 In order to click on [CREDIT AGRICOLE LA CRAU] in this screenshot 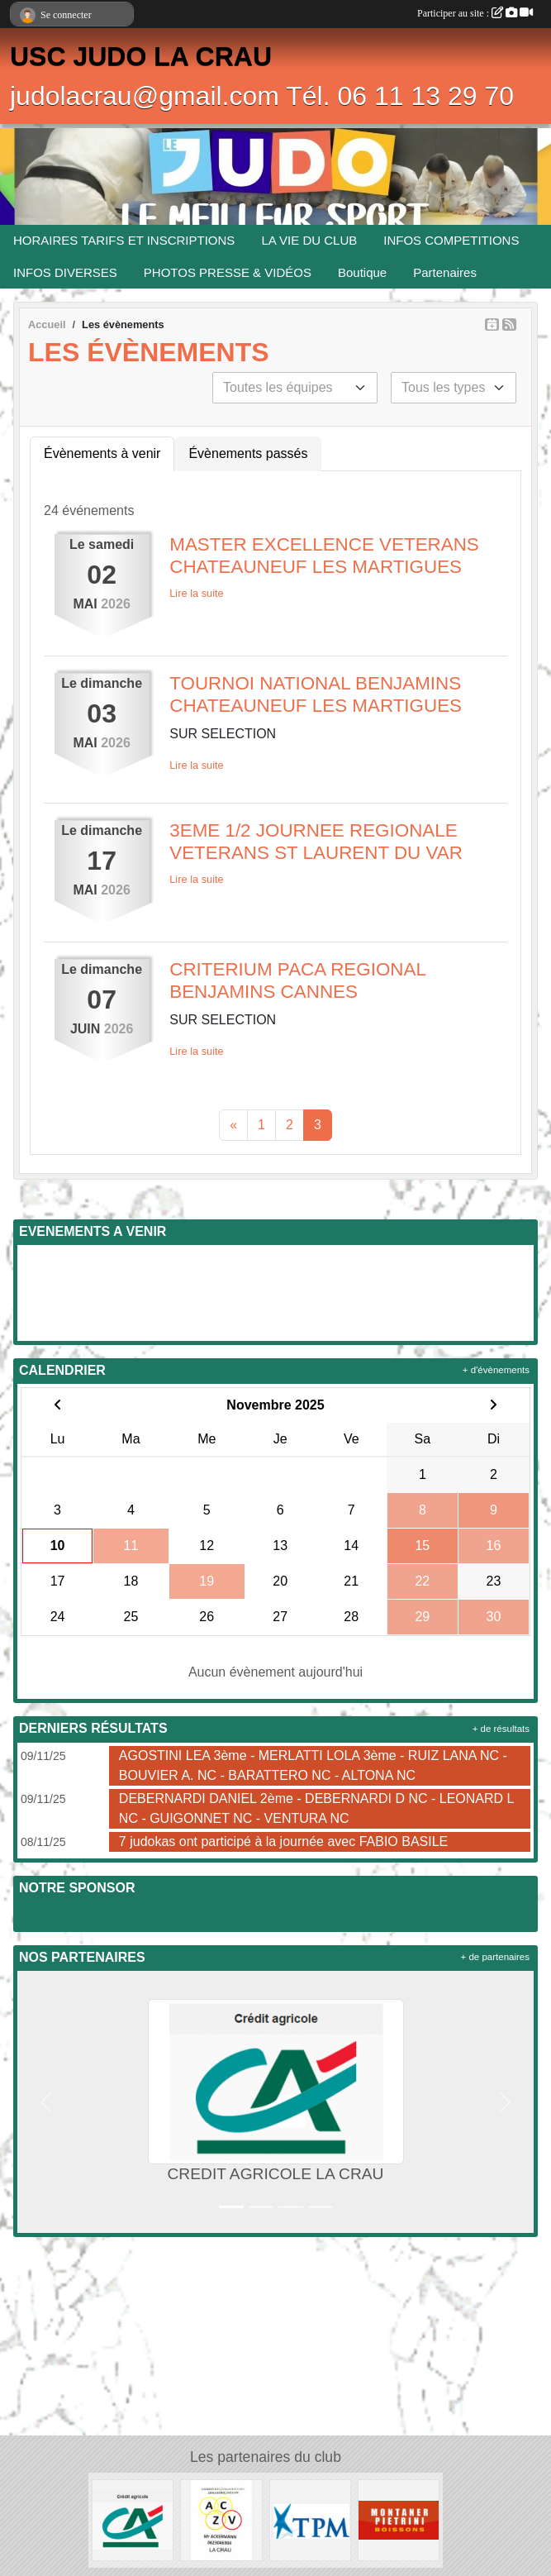, I will do `click(132, 2519)`.